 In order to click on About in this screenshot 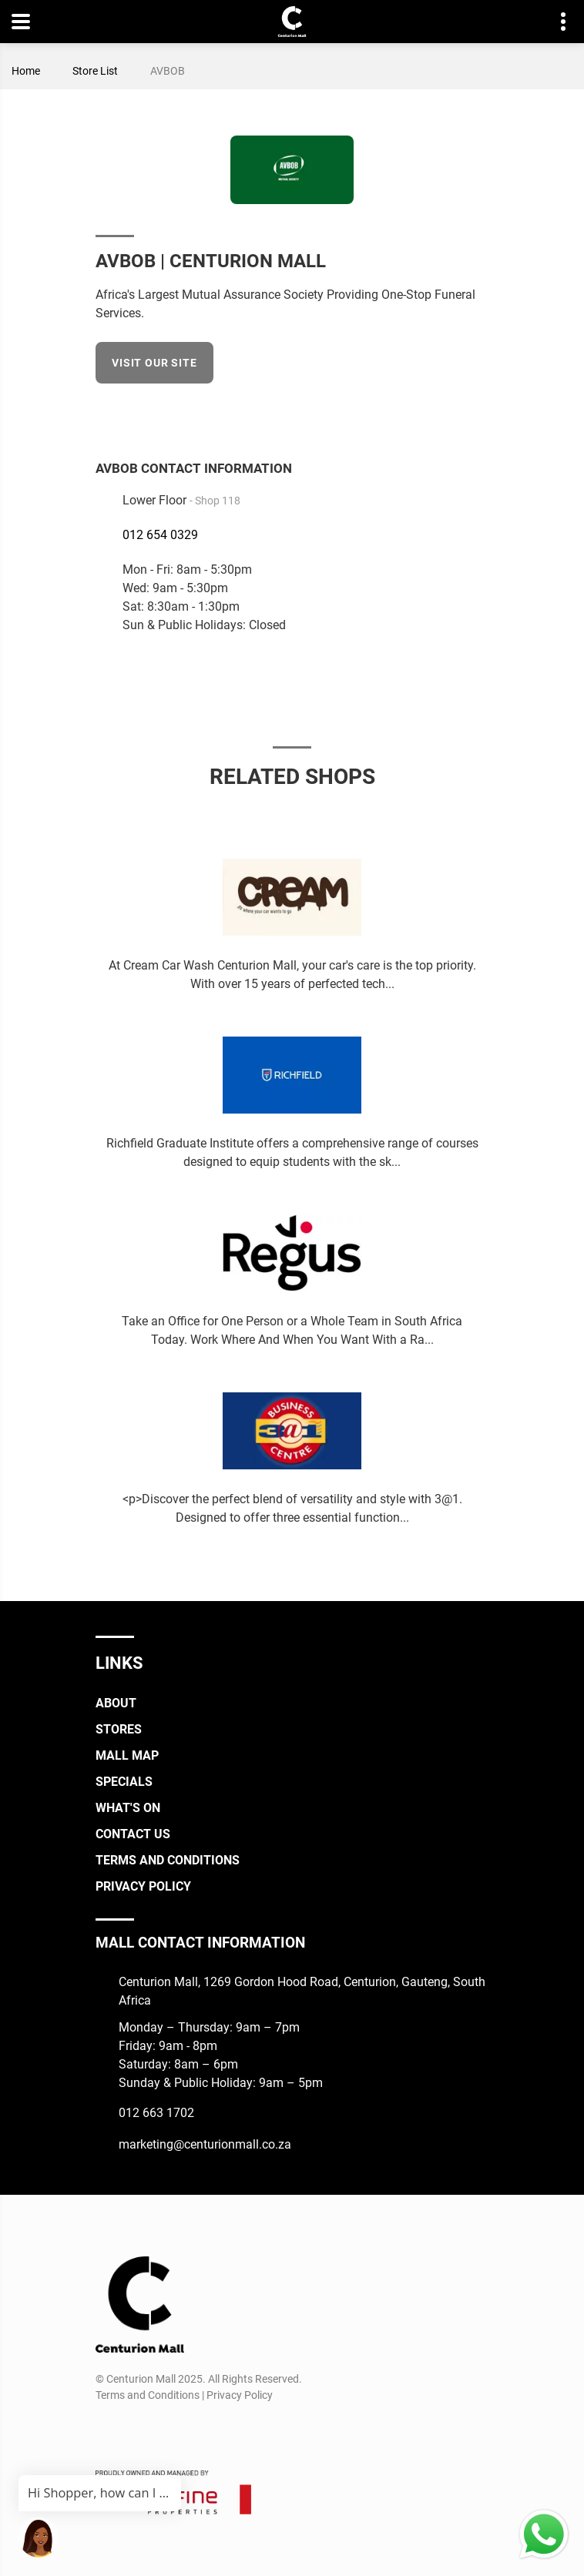, I will do `click(116, 1703)`.